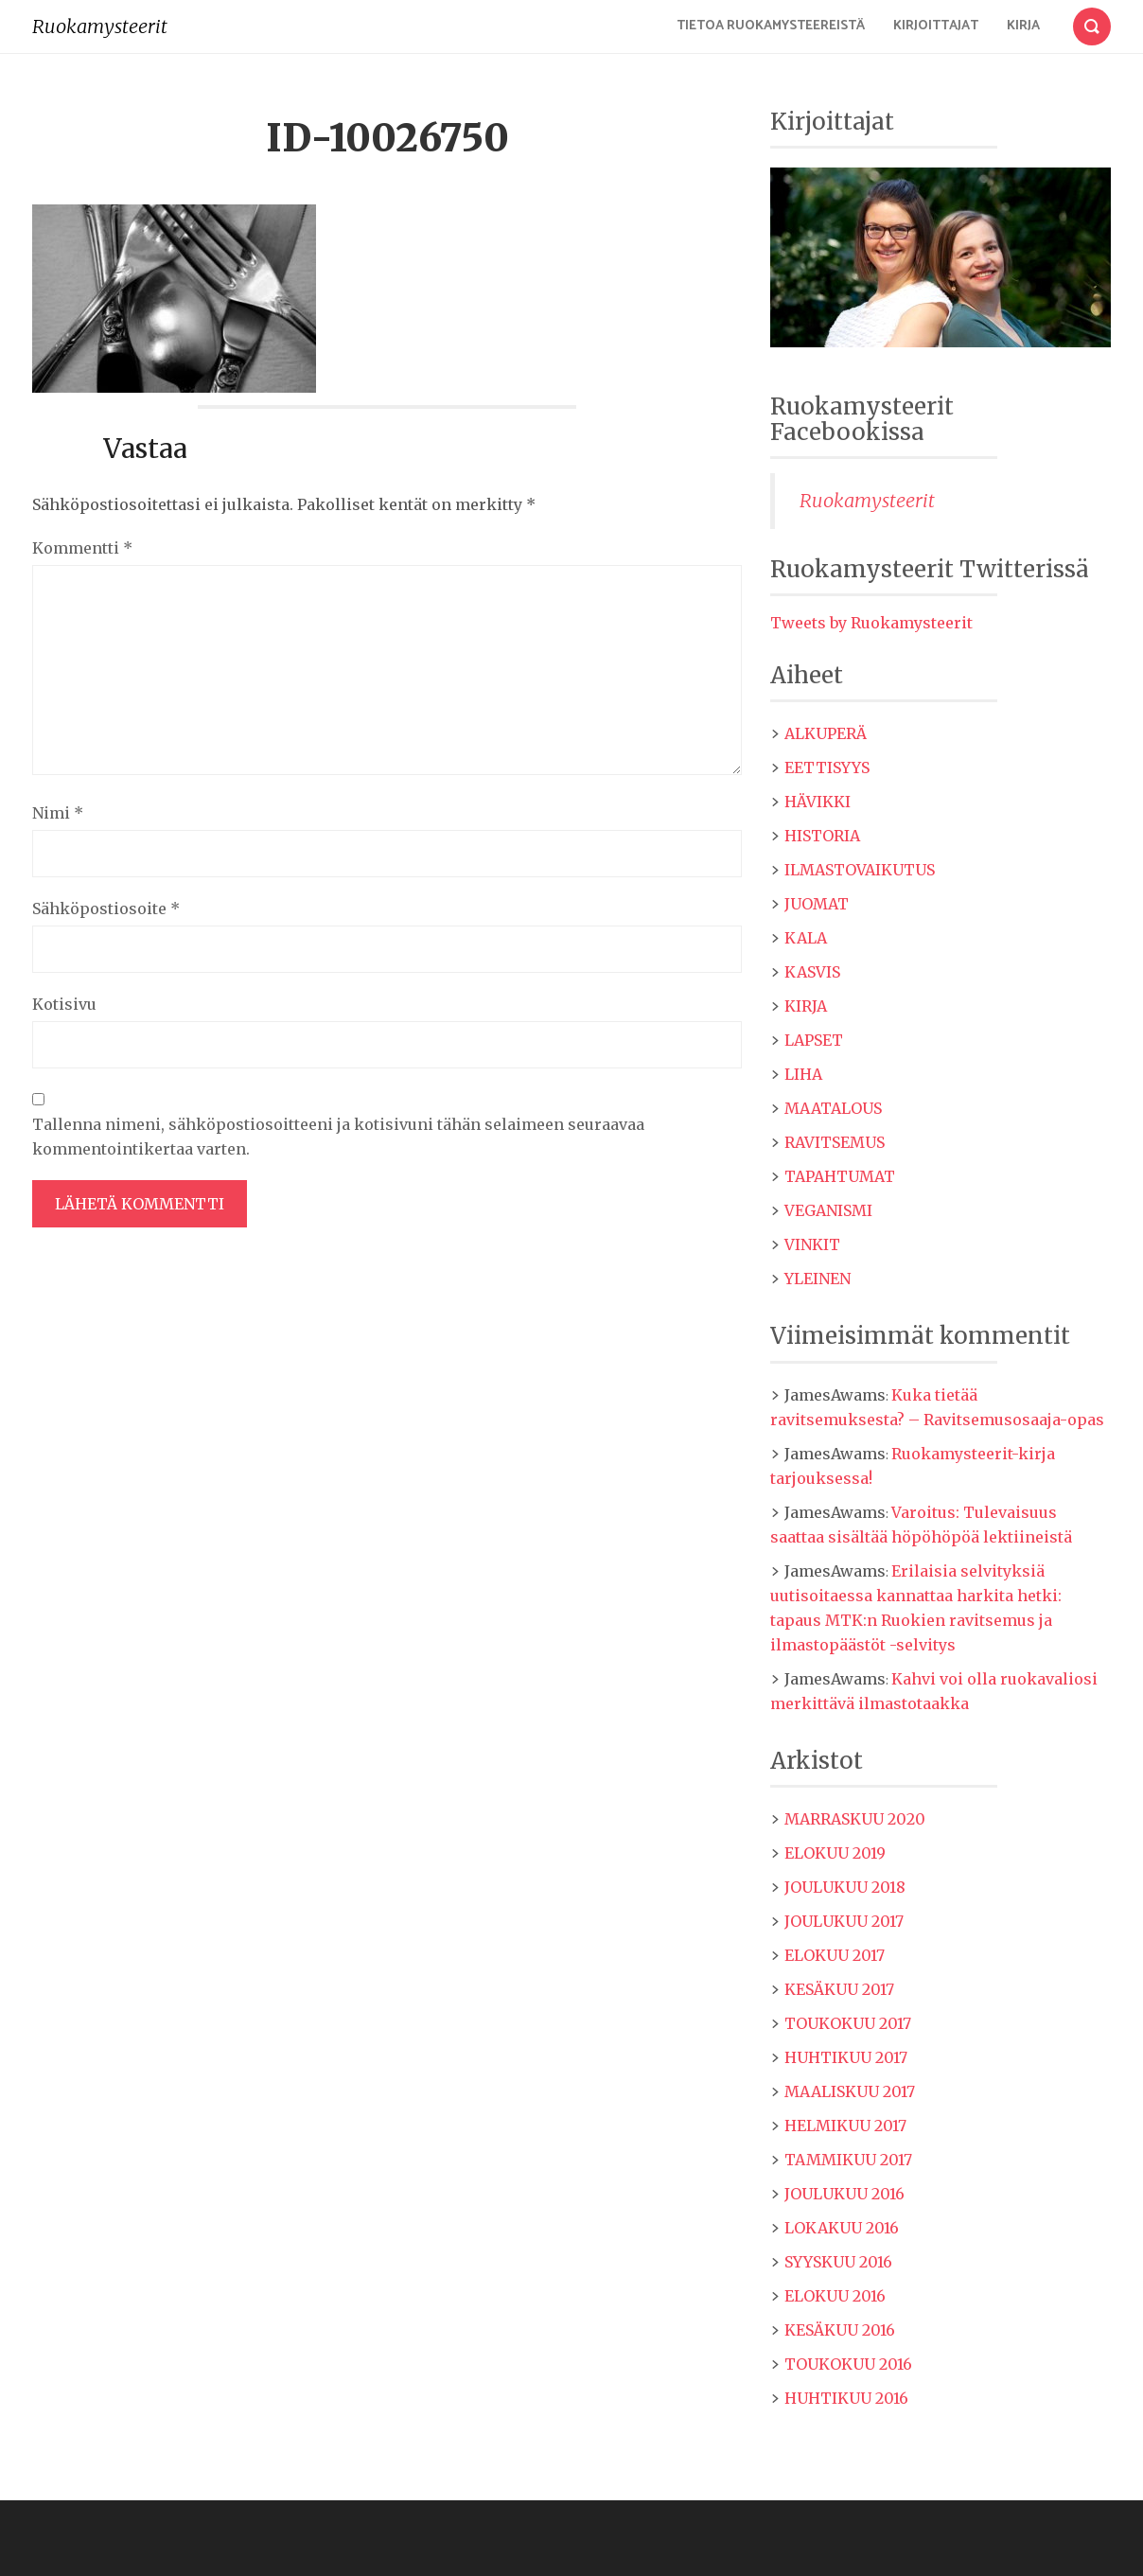 Image resolution: width=1143 pixels, height=2576 pixels. What do you see at coordinates (828, 1210) in the screenshot?
I see `Veganismi` at bounding box center [828, 1210].